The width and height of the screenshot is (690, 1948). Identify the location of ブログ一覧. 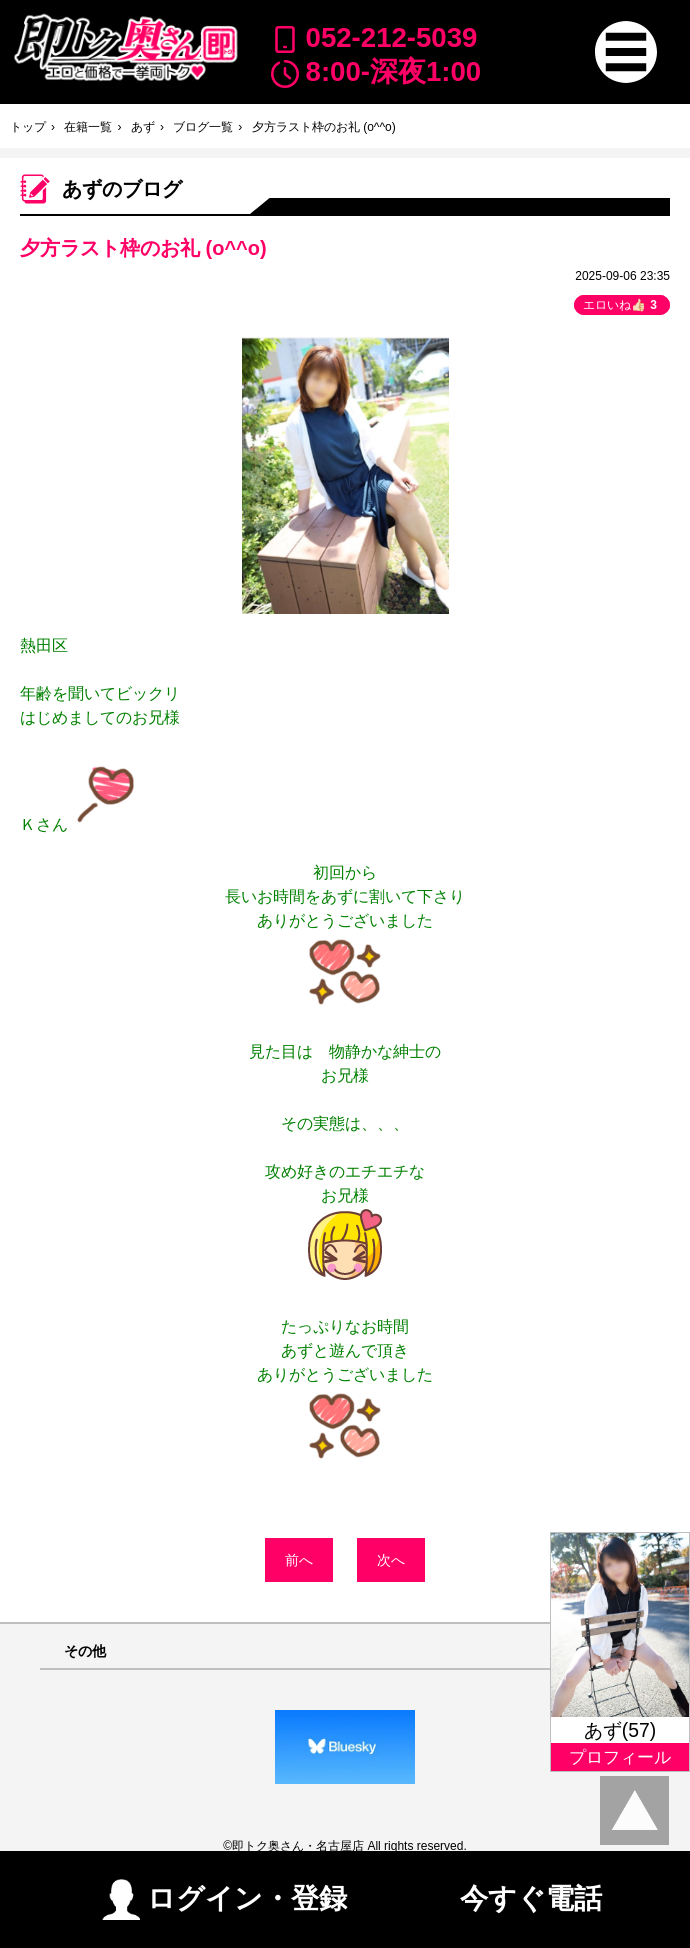
(203, 127).